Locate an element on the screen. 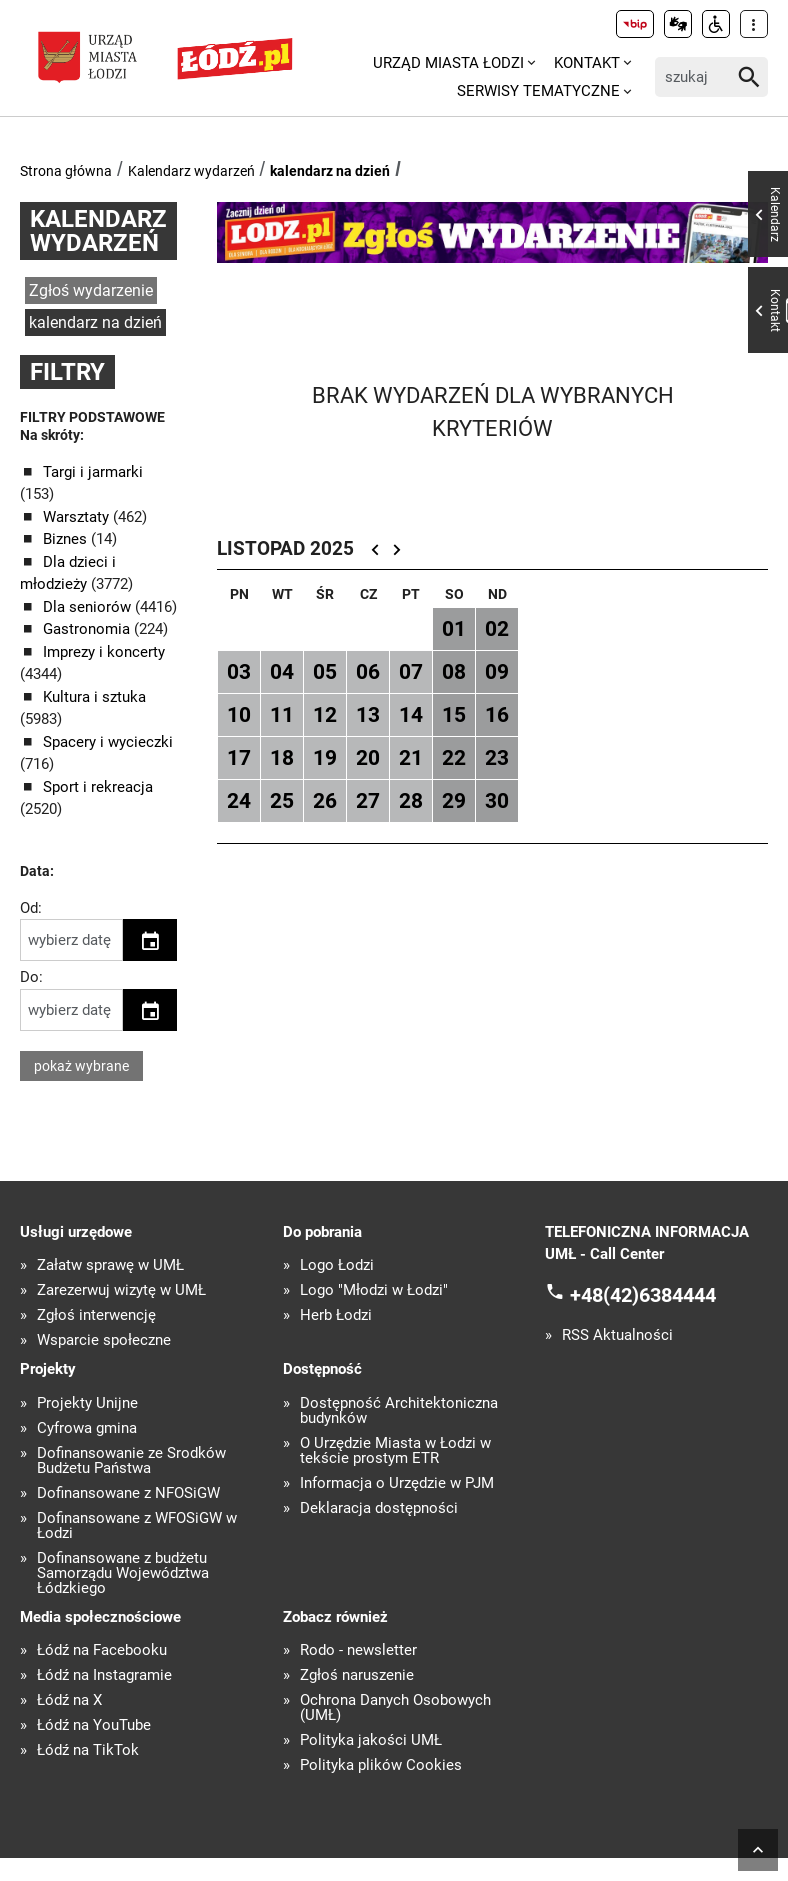  04 is located at coordinates (282, 672).